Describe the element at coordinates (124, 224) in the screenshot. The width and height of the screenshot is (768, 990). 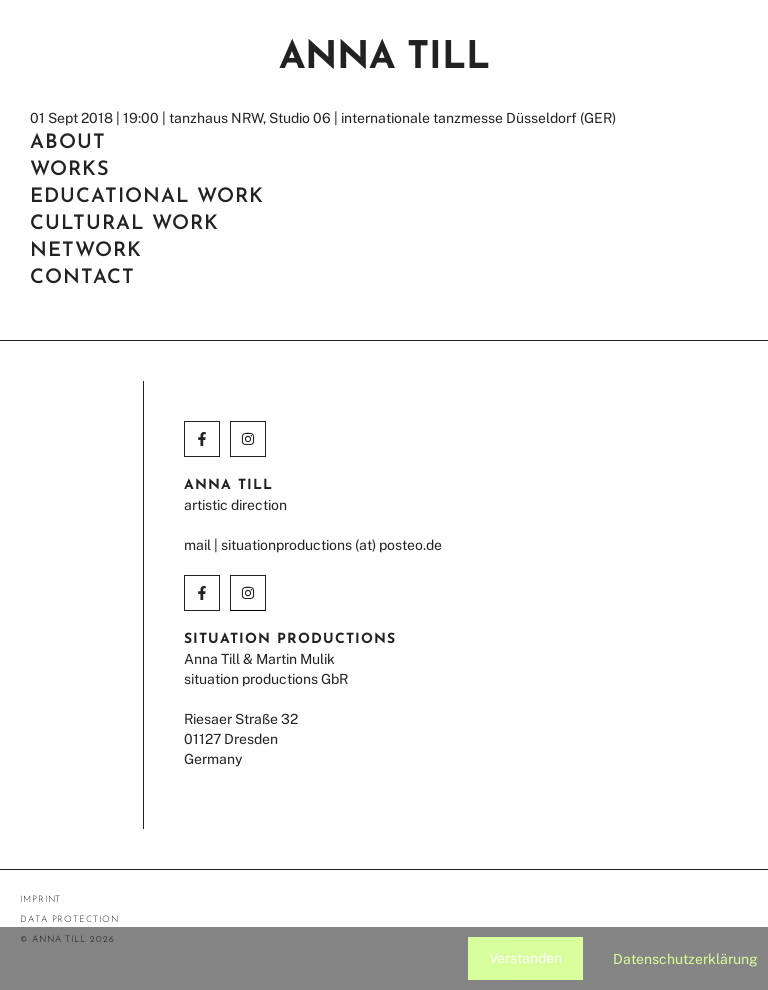
I see `cultural work` at that location.